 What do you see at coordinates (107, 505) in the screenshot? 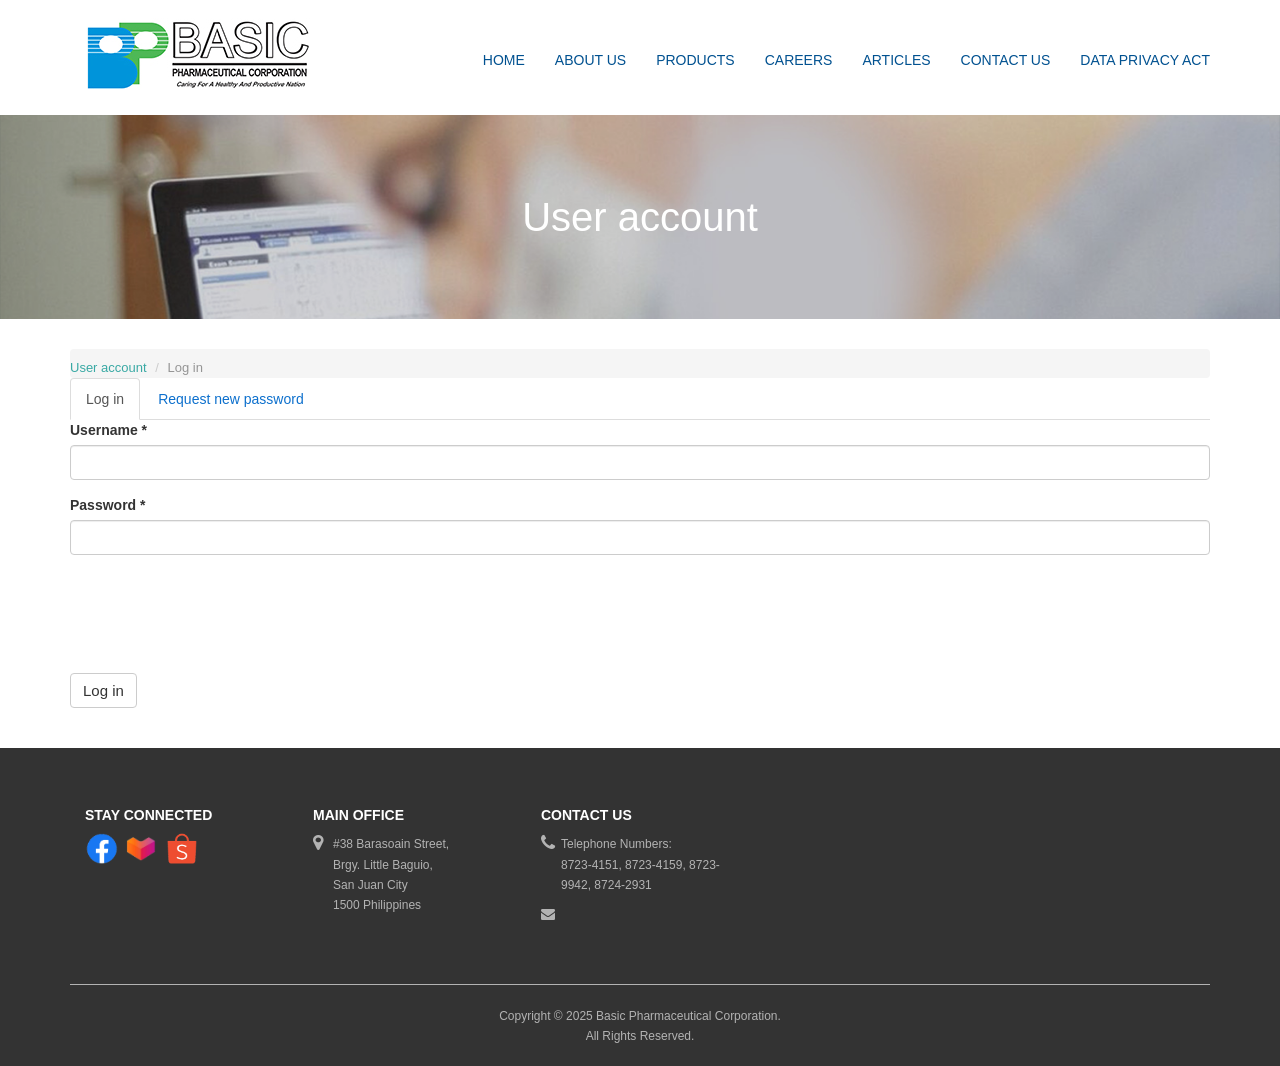
I see `Password` at bounding box center [107, 505].